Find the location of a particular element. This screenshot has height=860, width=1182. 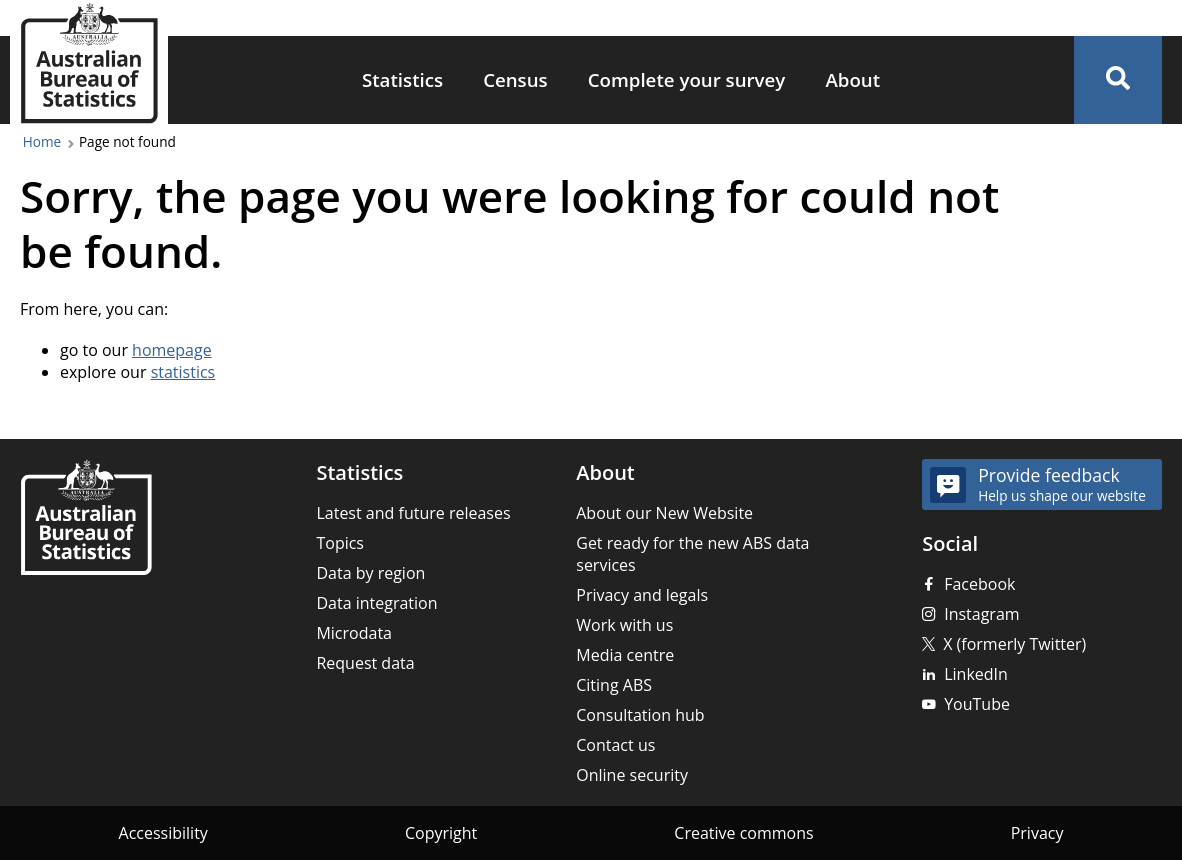

Complete your survey is located at coordinates (687, 79).